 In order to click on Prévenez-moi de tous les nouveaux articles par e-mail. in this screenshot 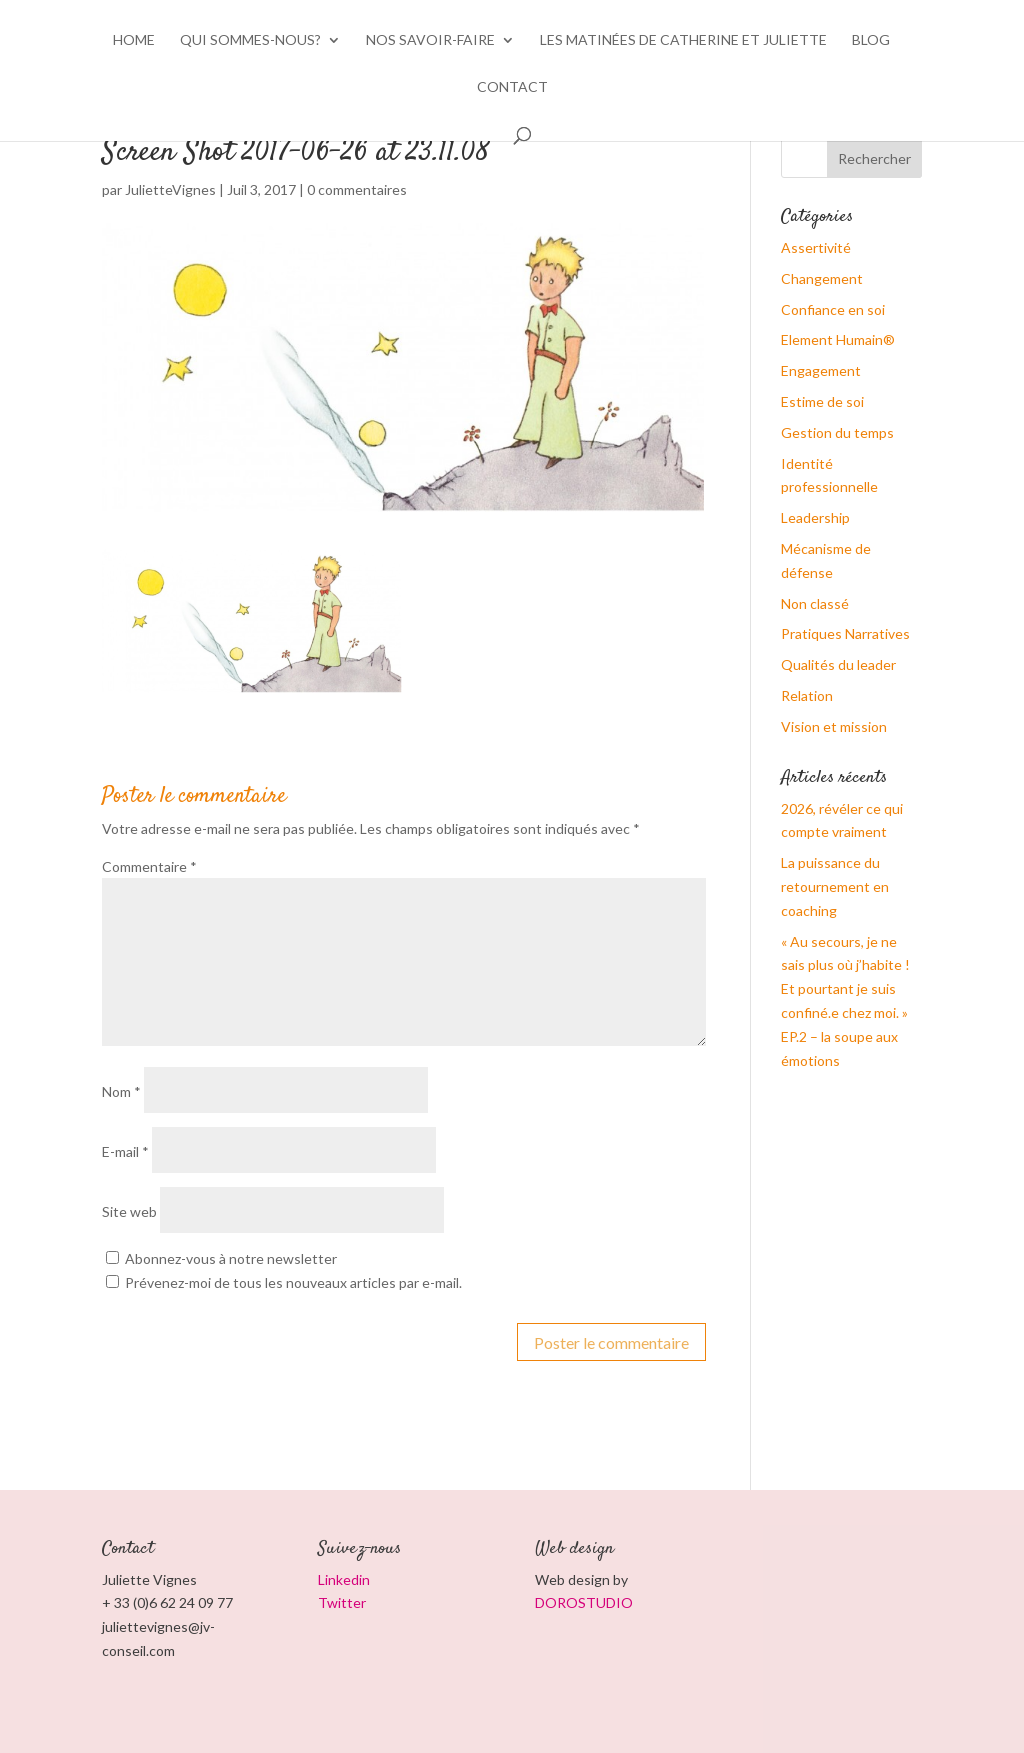, I will do `click(293, 1282)`.